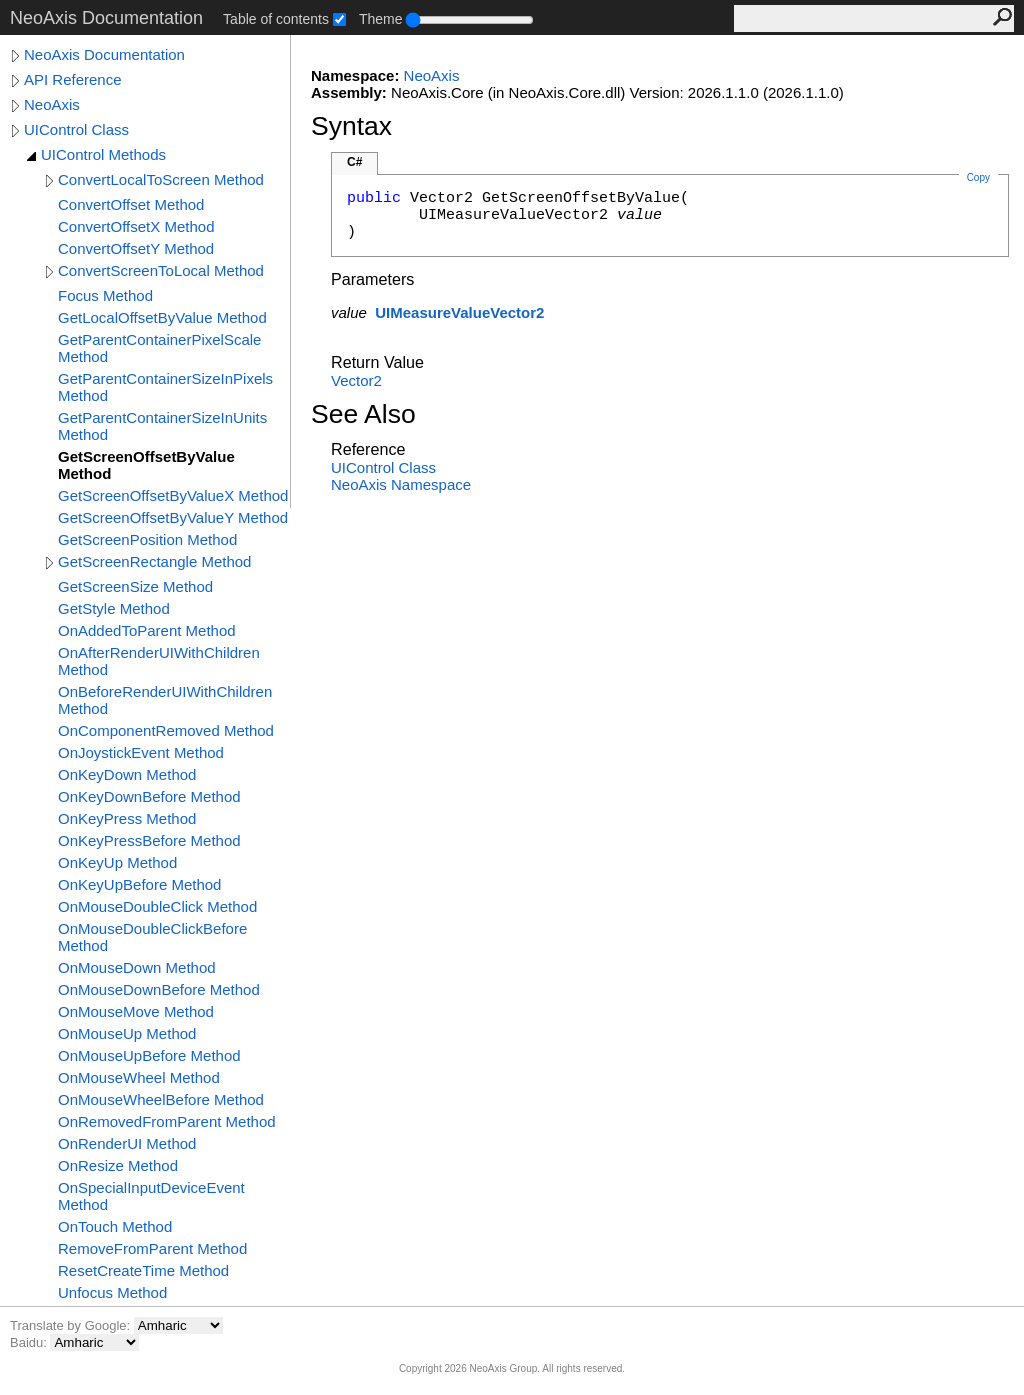 The image size is (1024, 1395). Describe the element at coordinates (151, 1196) in the screenshot. I see `OnSpecialInputDeviceEvent Method` at that location.